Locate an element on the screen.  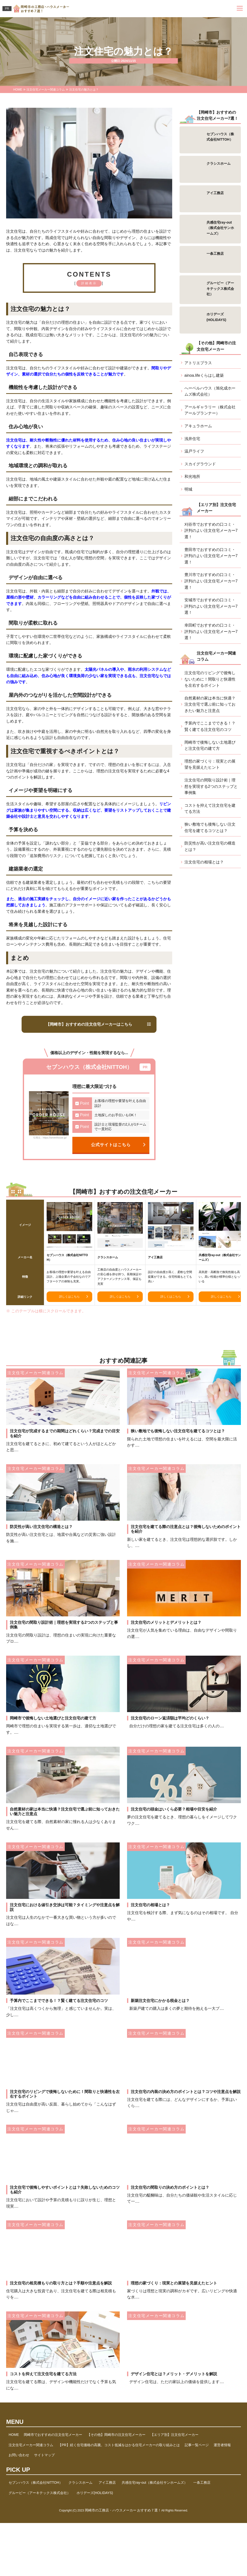
アイ工務店 is located at coordinates (107, 2535).